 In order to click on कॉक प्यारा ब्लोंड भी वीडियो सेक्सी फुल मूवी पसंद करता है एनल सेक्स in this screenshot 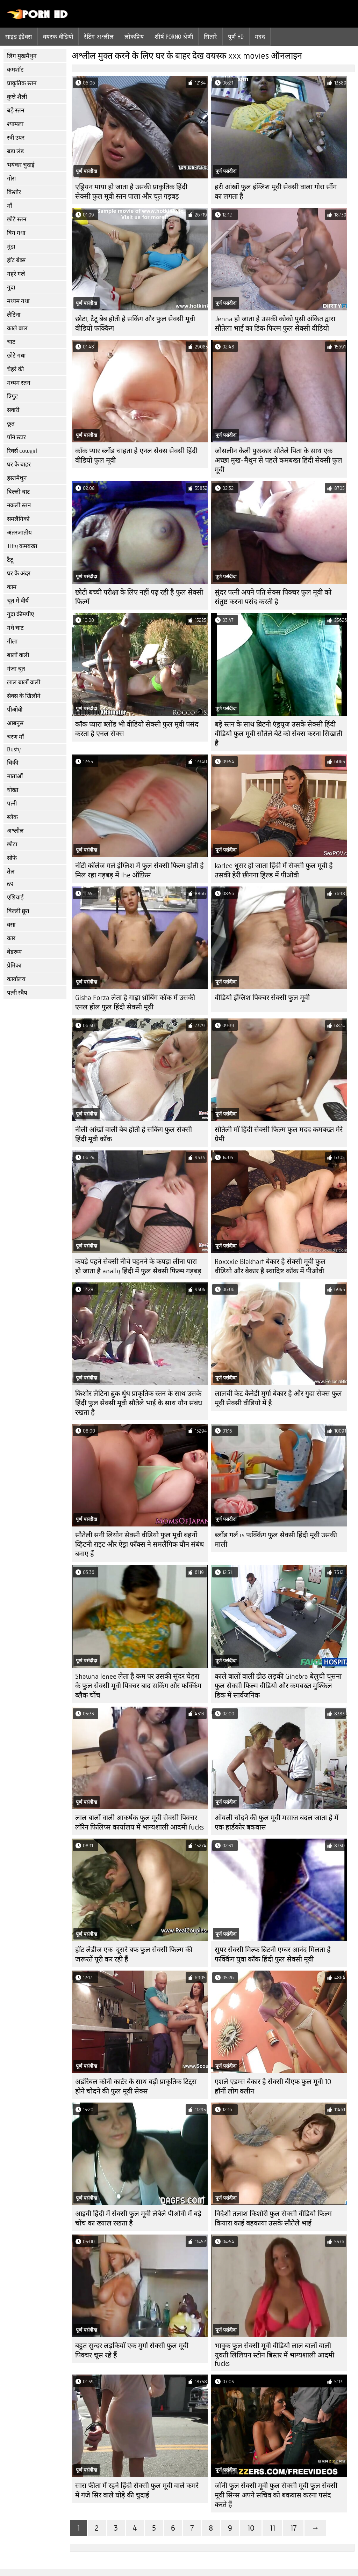, I will do `click(137, 729)`.